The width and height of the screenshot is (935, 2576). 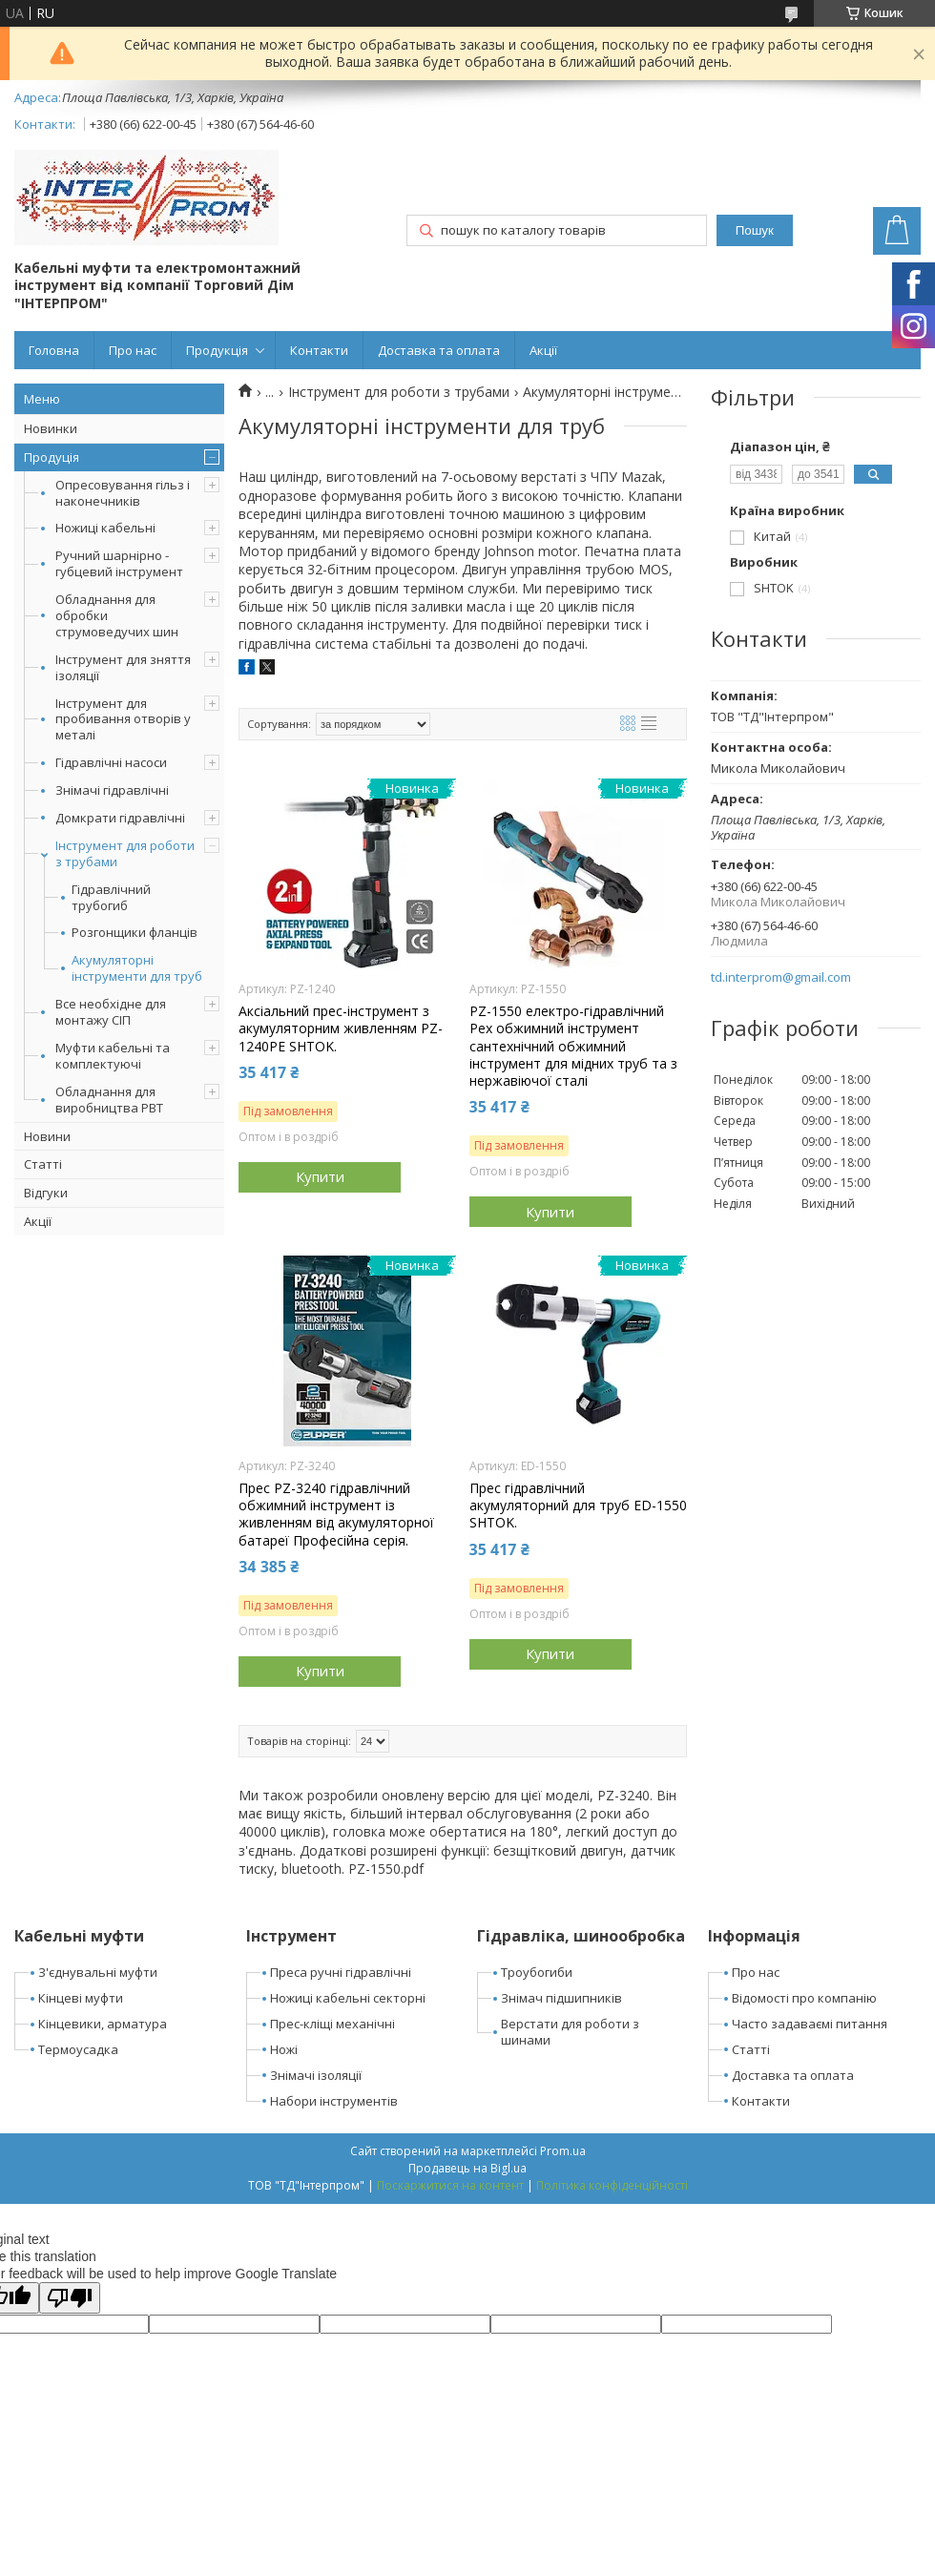 What do you see at coordinates (536, 1972) in the screenshot?
I see `Троубогиби` at bounding box center [536, 1972].